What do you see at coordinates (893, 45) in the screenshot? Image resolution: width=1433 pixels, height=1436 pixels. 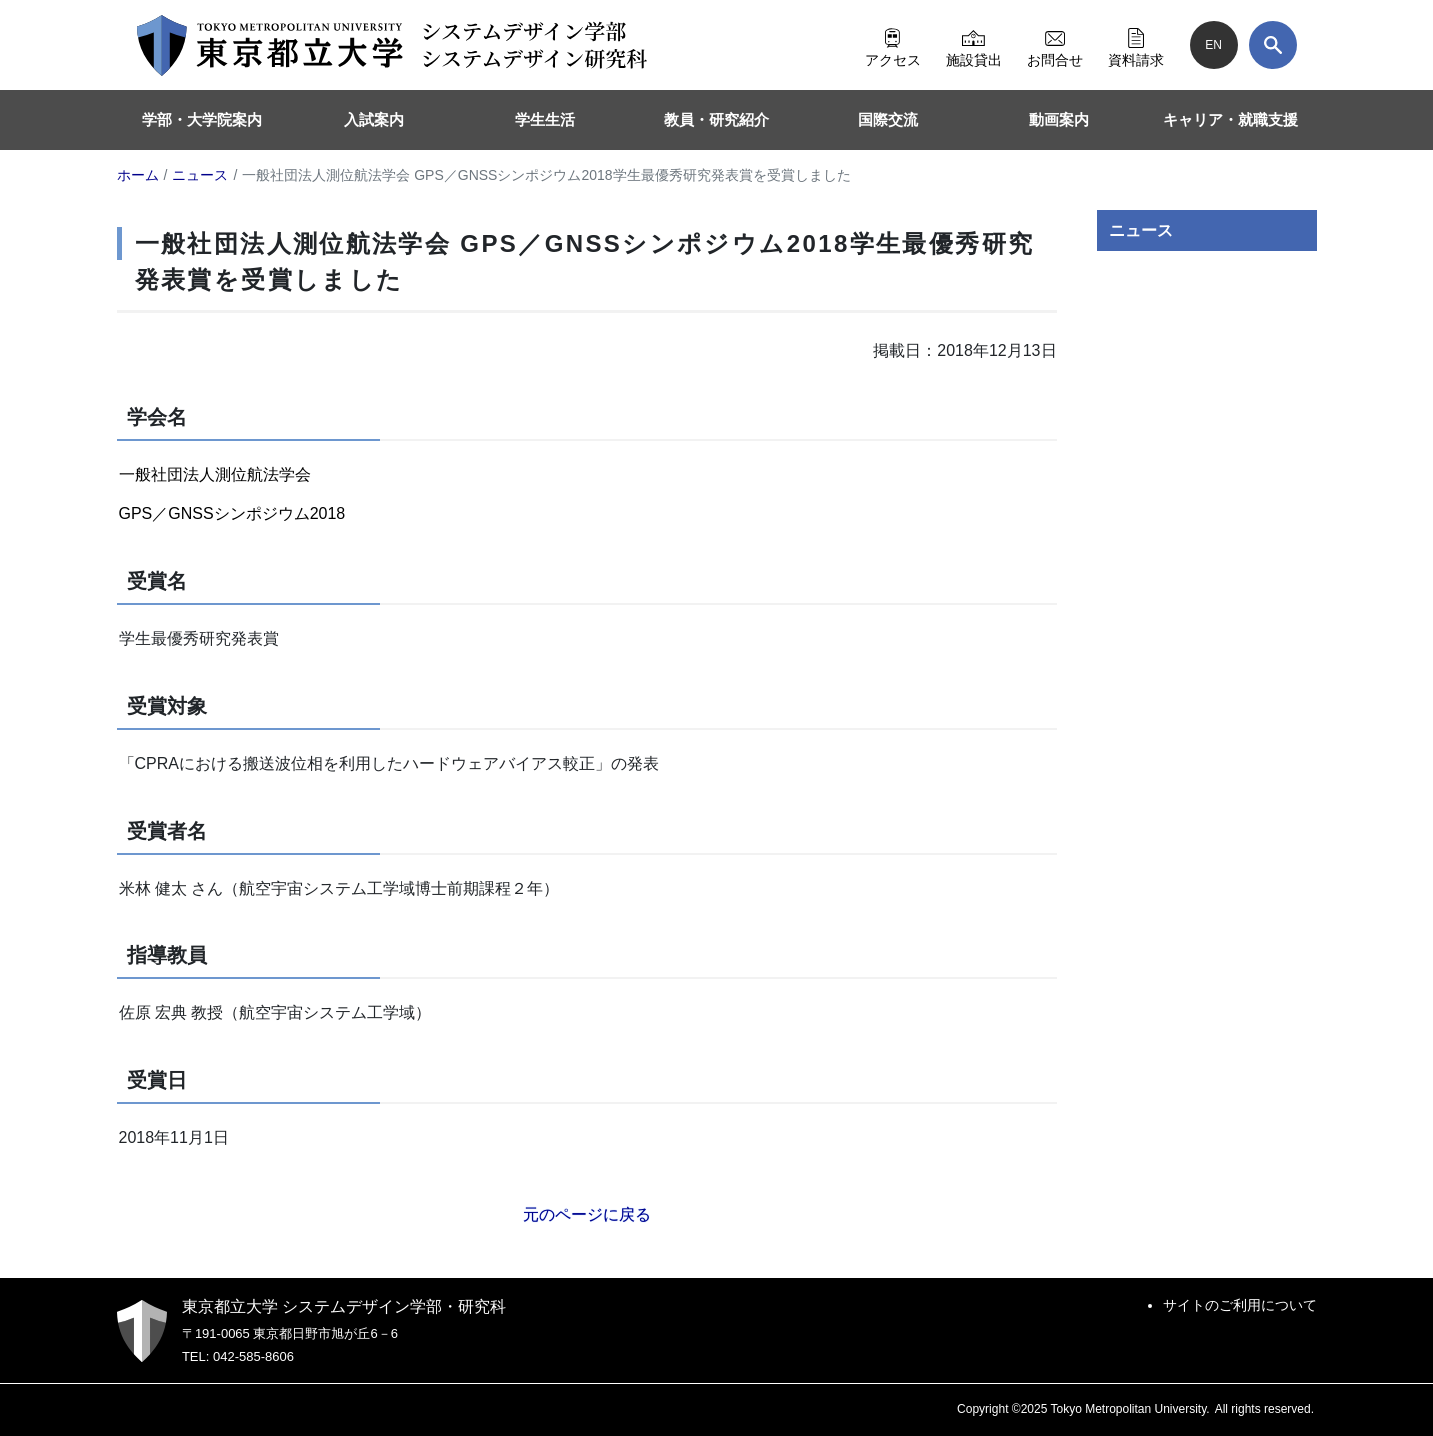 I see `アクセス` at bounding box center [893, 45].